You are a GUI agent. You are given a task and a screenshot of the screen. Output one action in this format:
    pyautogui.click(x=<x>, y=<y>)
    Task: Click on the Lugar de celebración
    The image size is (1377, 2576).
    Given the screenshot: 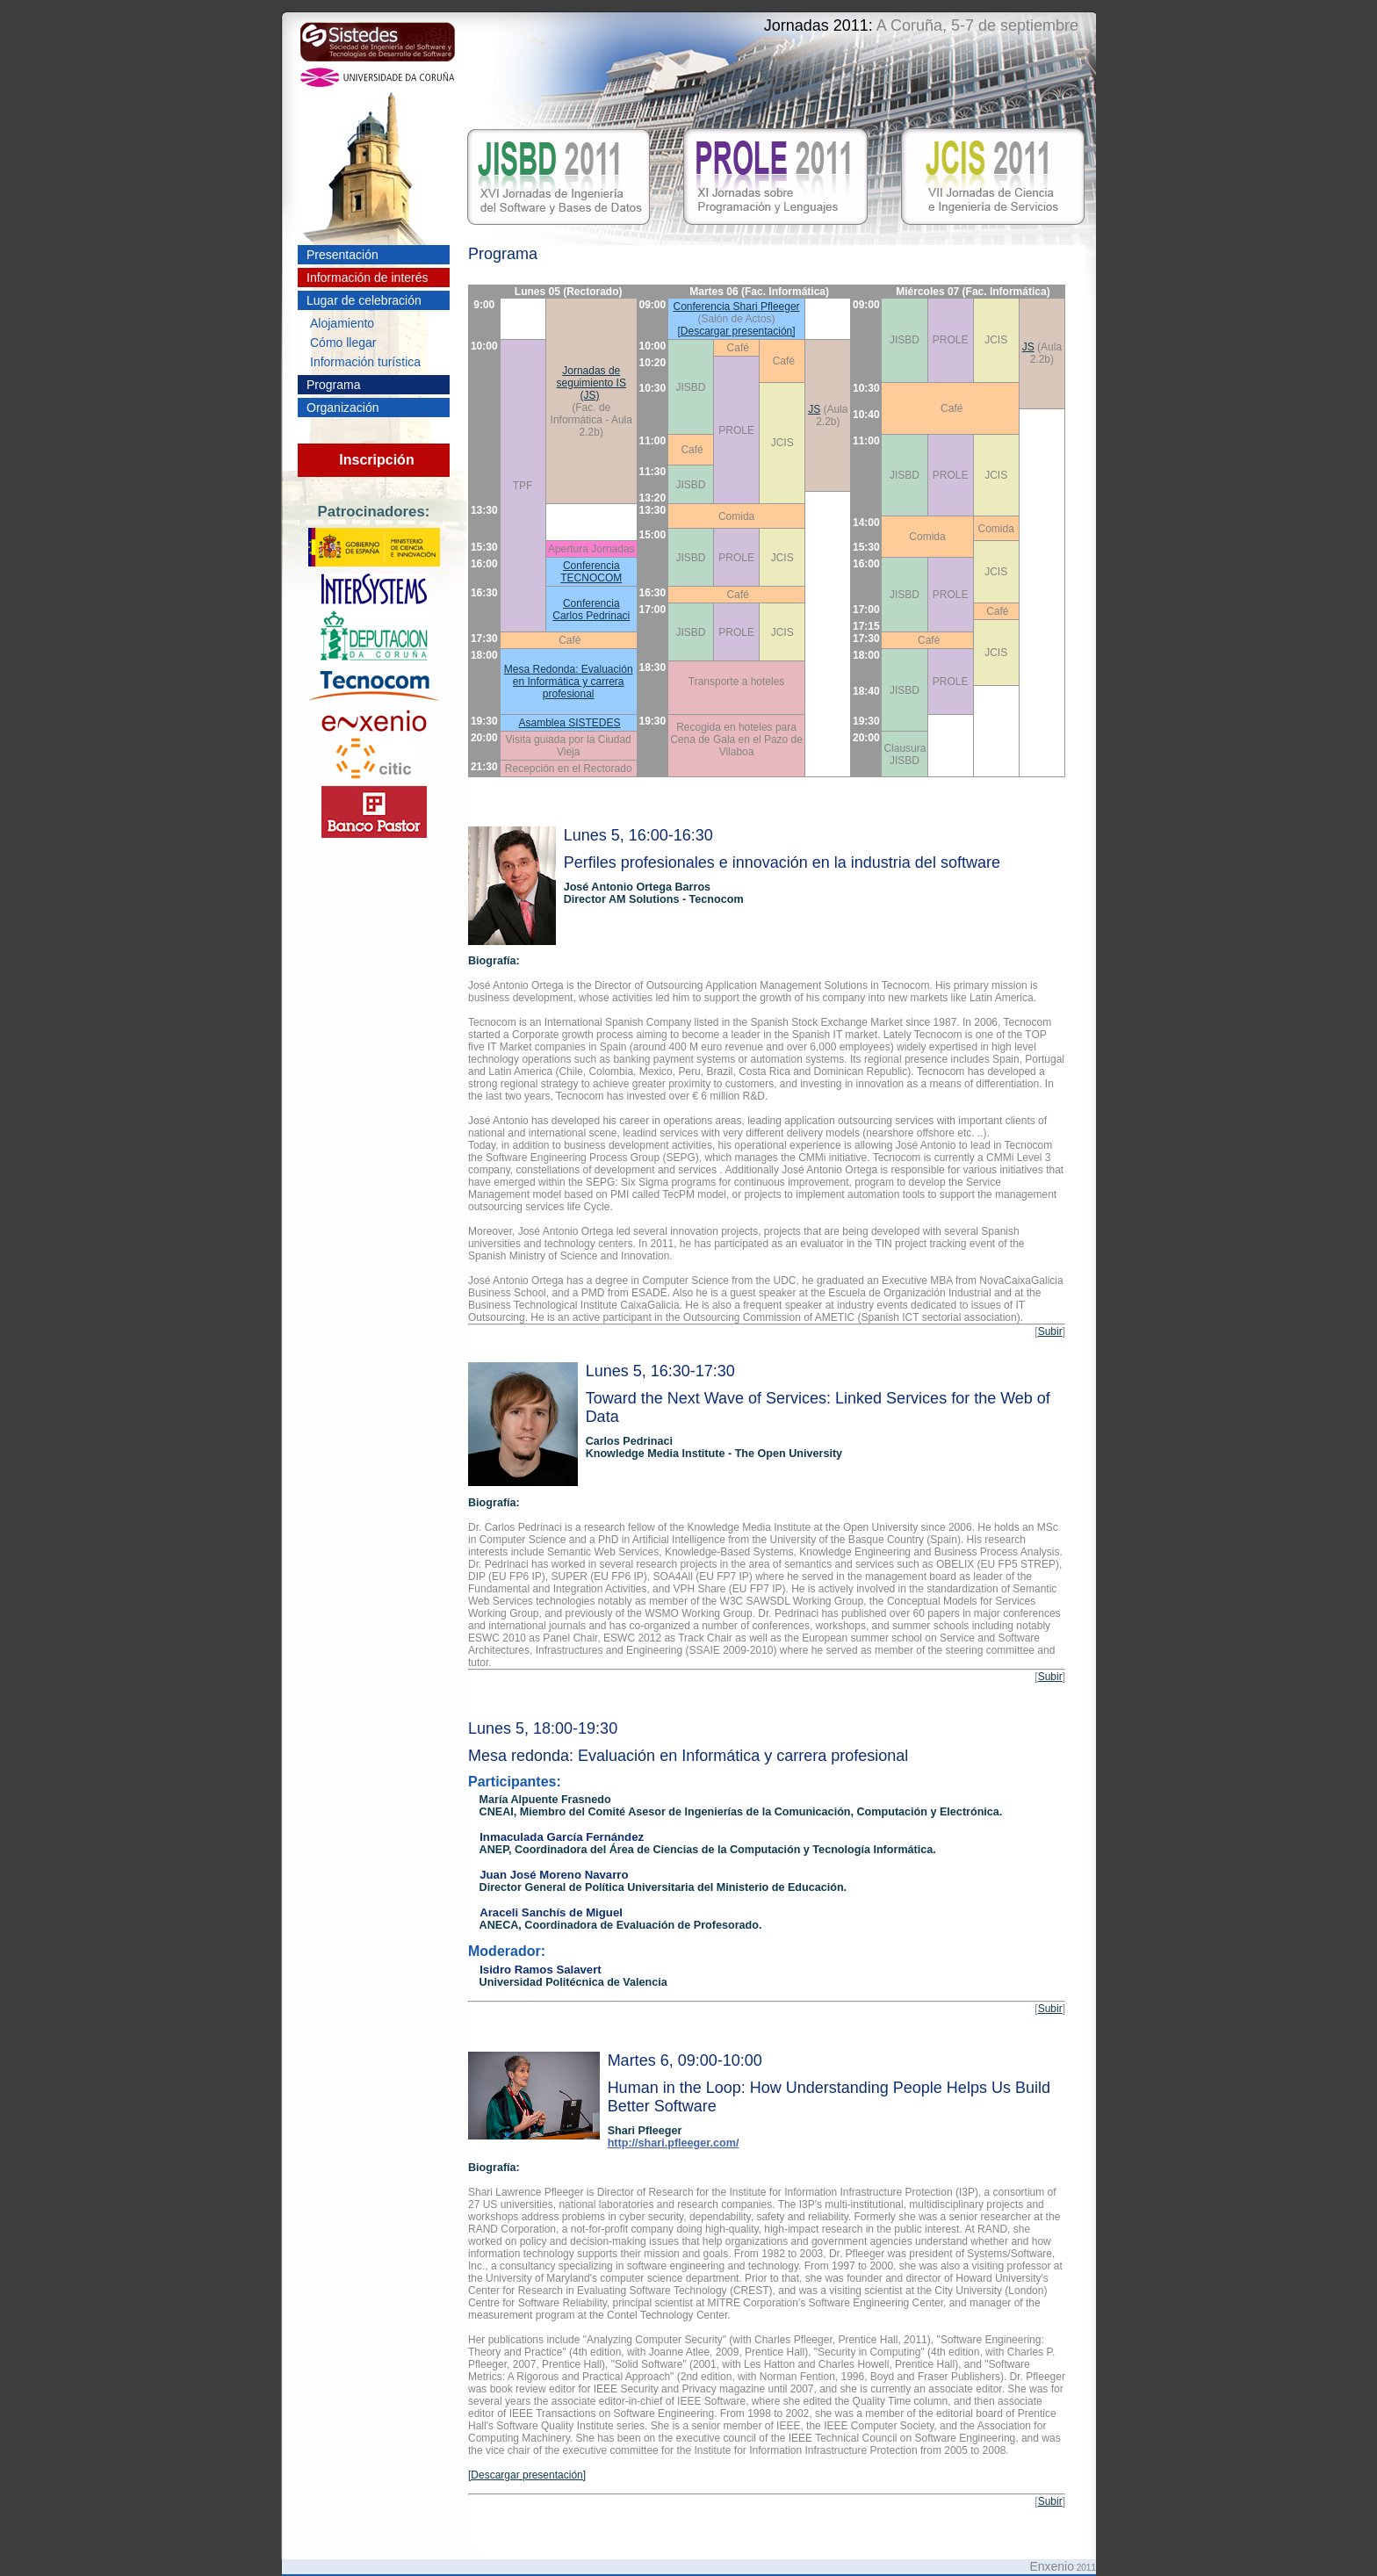 What is the action you would take?
    pyautogui.click(x=364, y=300)
    